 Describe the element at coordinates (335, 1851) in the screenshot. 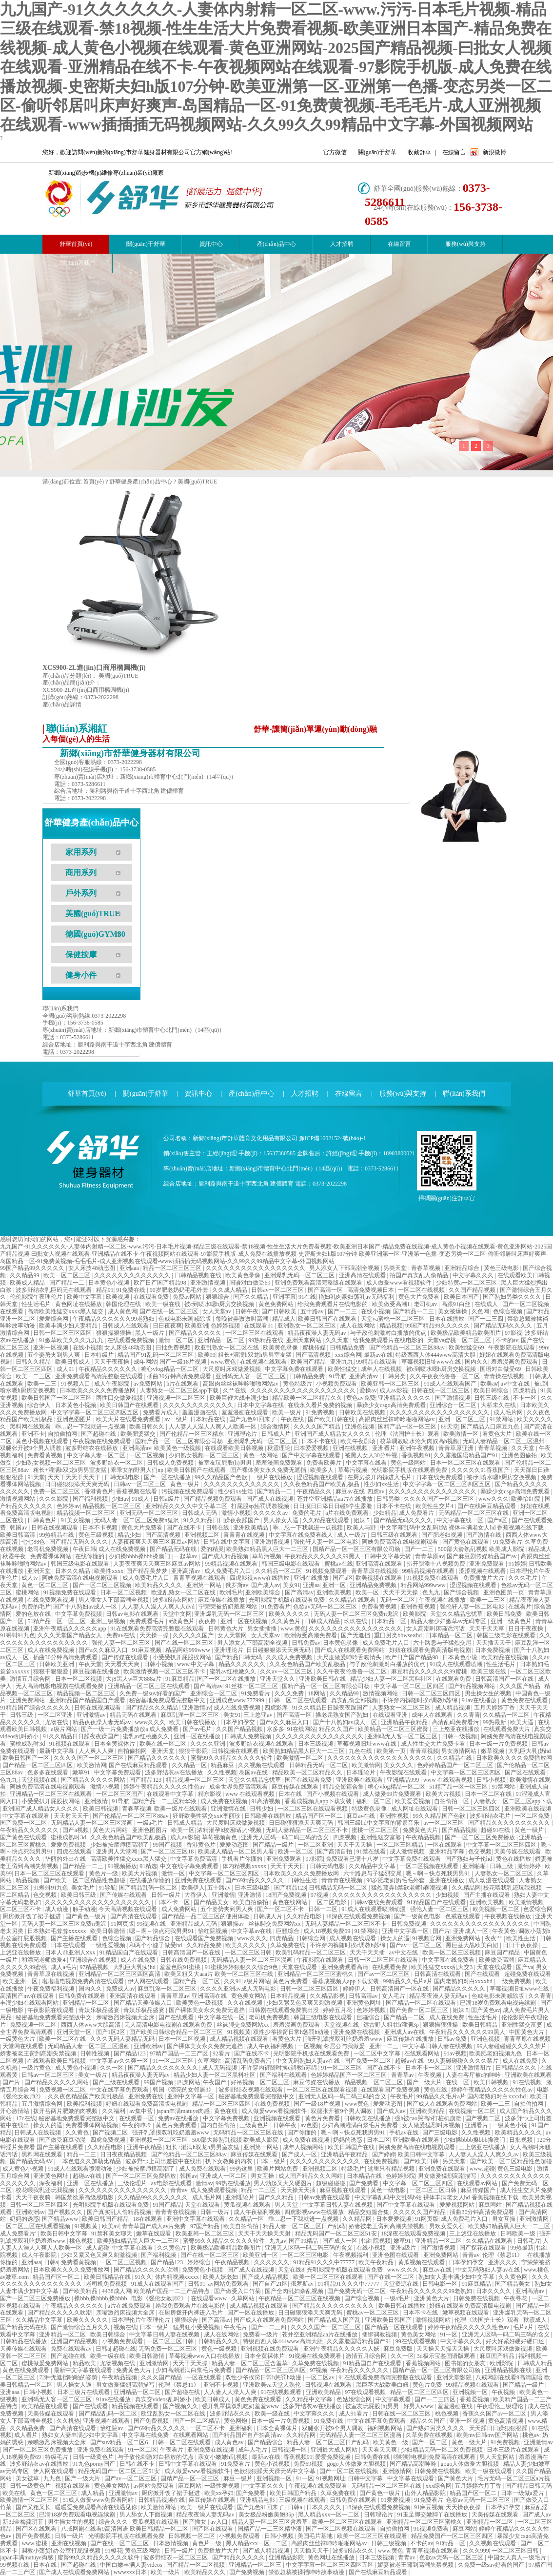

I see `国产高清自拍` at that location.